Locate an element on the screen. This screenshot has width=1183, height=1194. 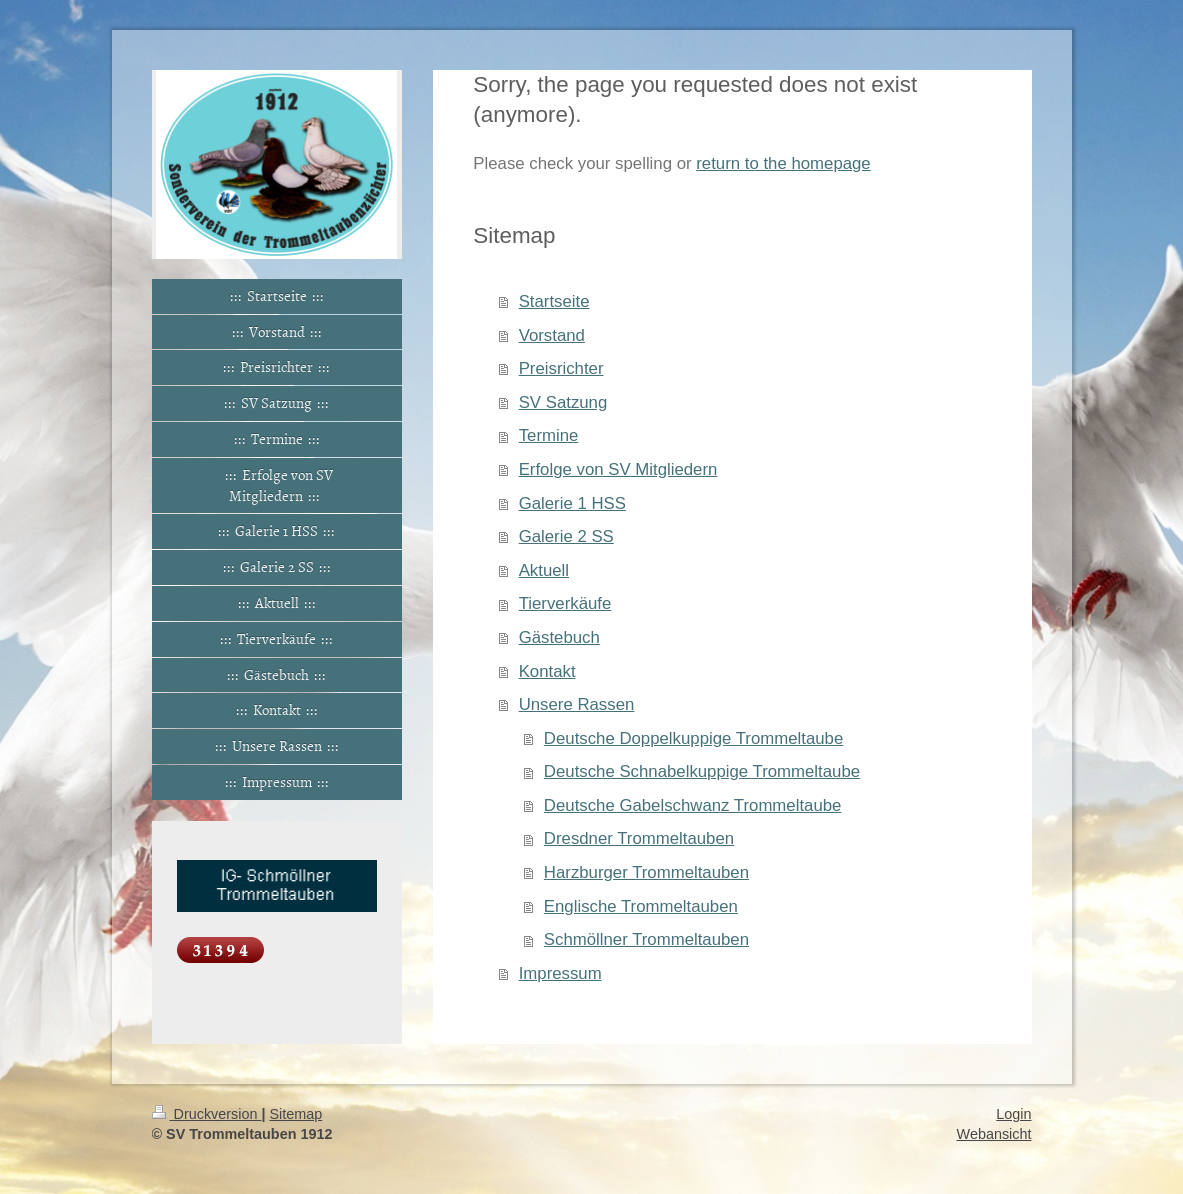
Sitemap is located at coordinates (296, 1114).